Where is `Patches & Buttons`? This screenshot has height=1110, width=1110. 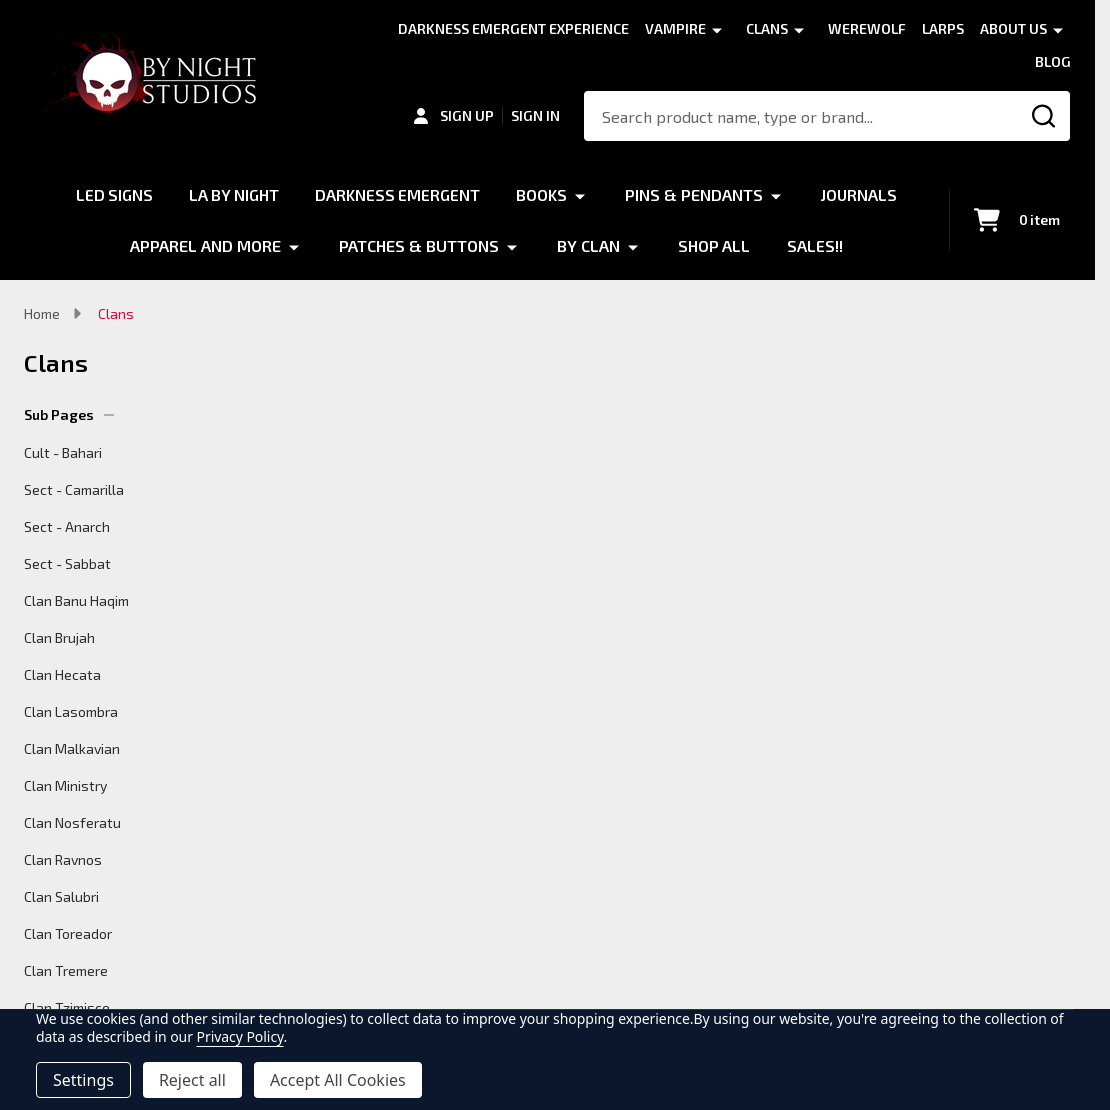 Patches & Buttons is located at coordinates (419, 244).